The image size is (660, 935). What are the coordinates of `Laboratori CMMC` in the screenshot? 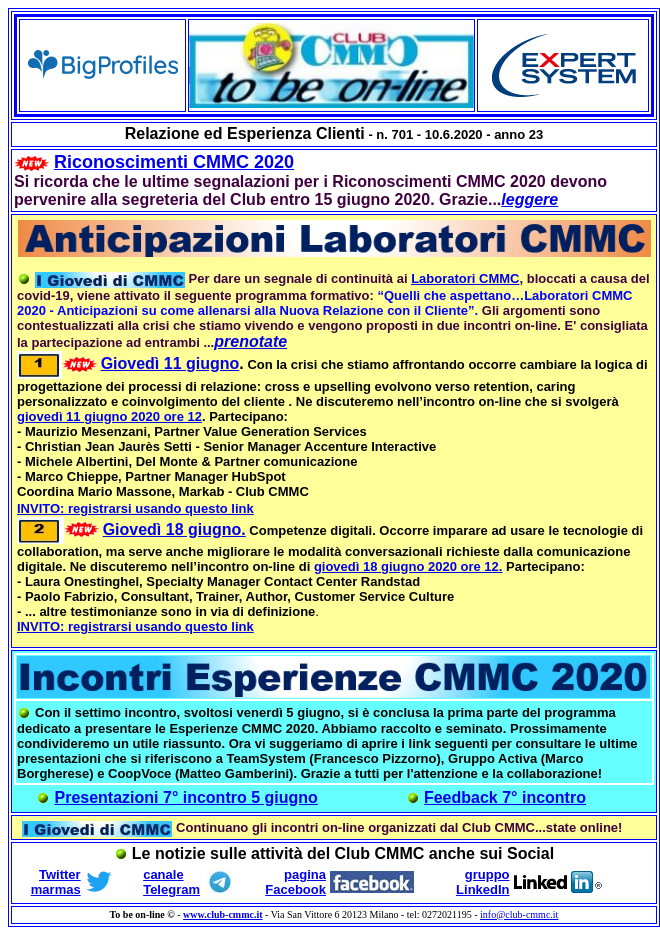 It's located at (465, 278).